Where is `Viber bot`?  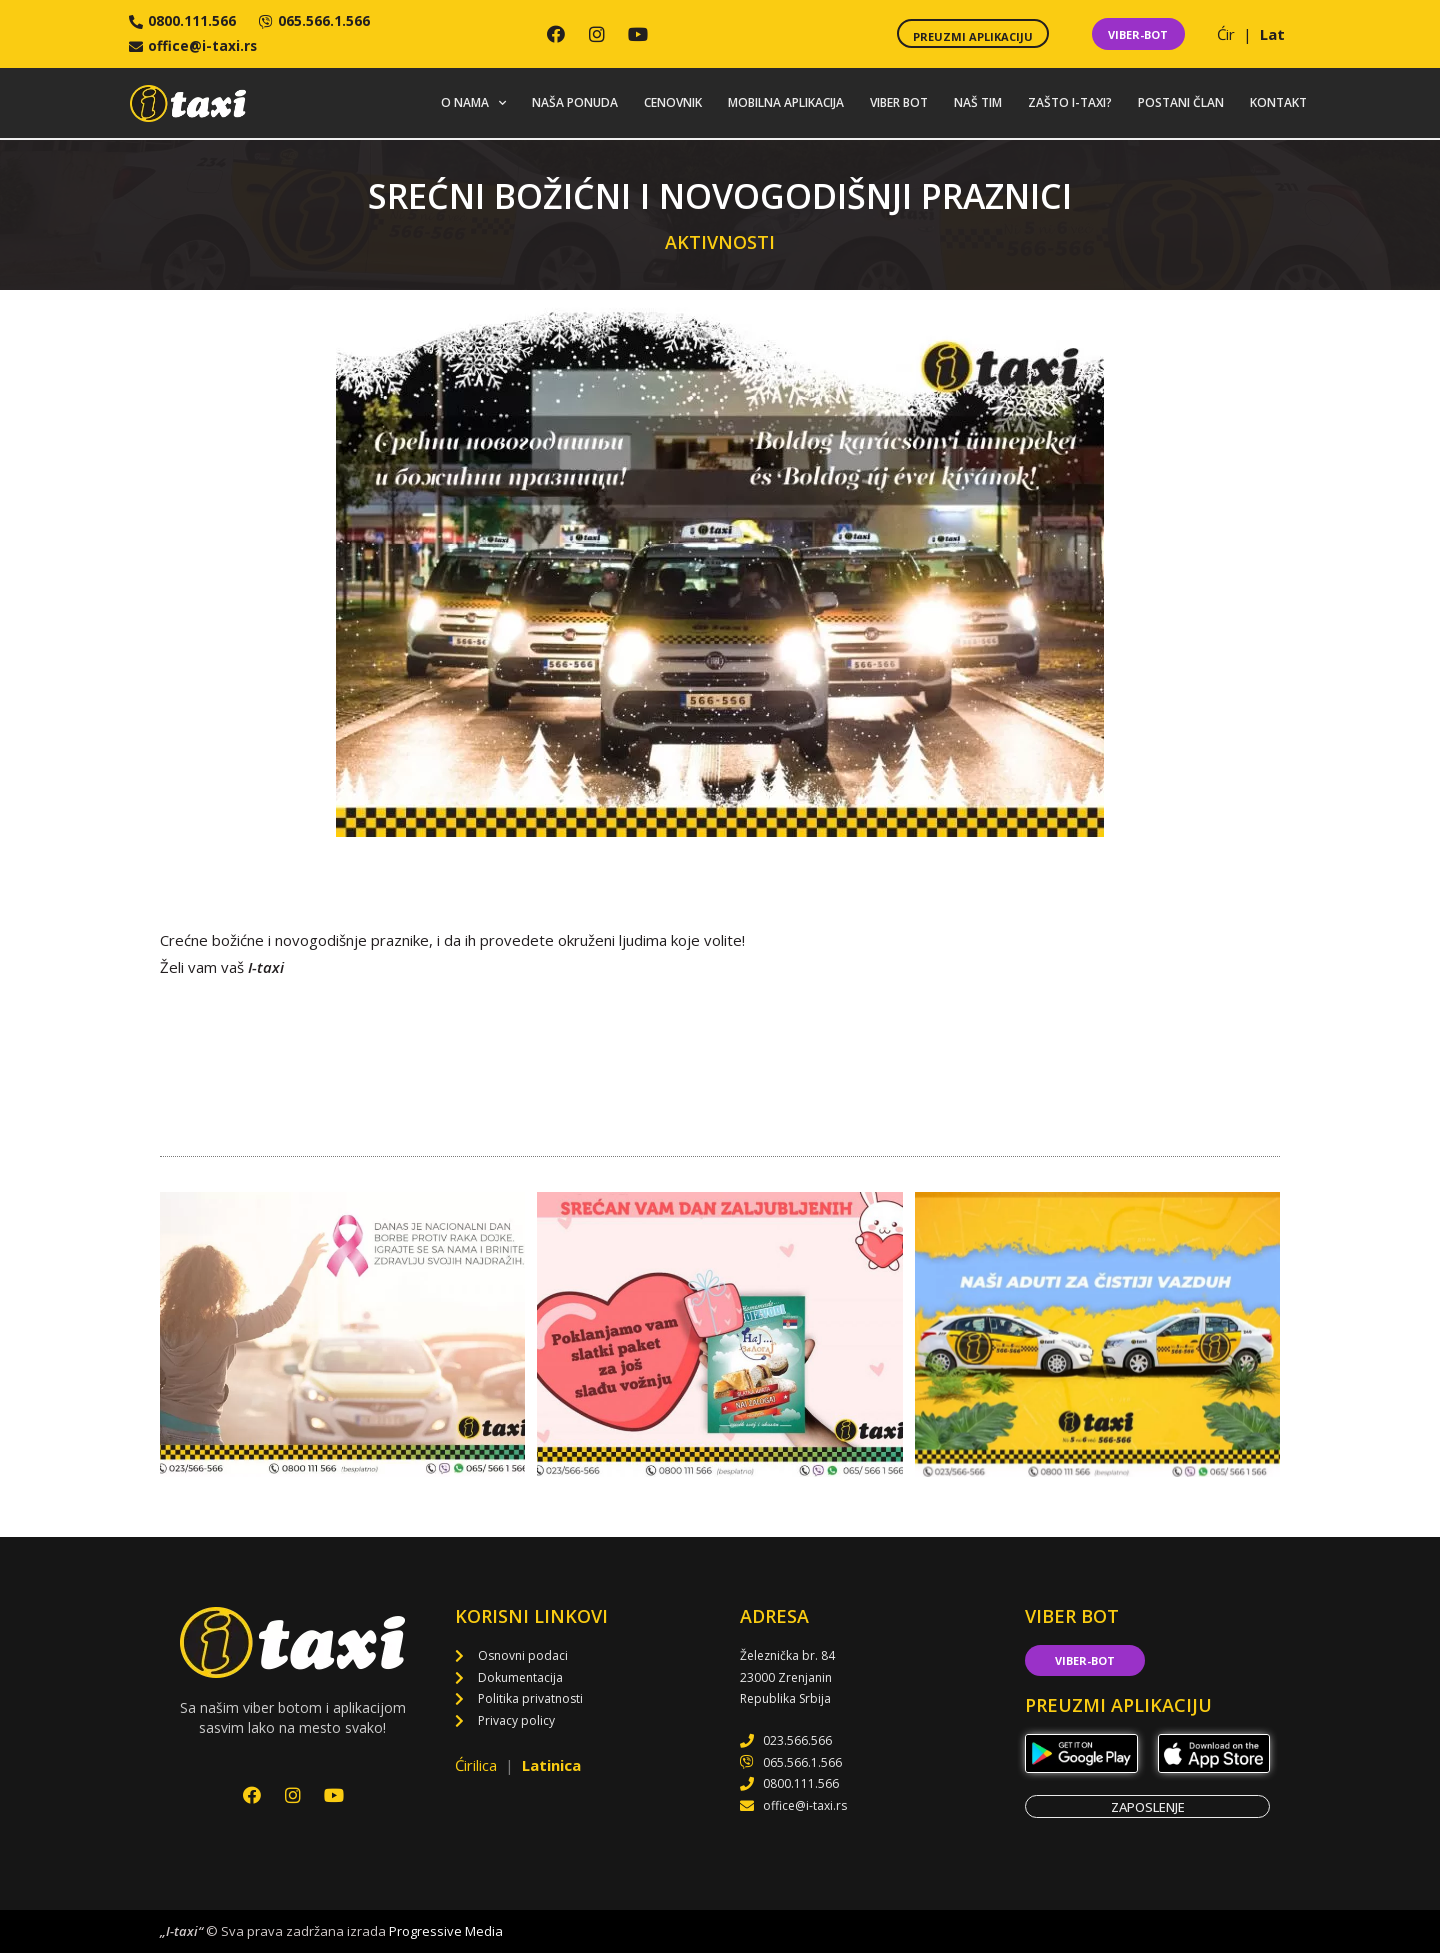 Viber bot is located at coordinates (899, 103).